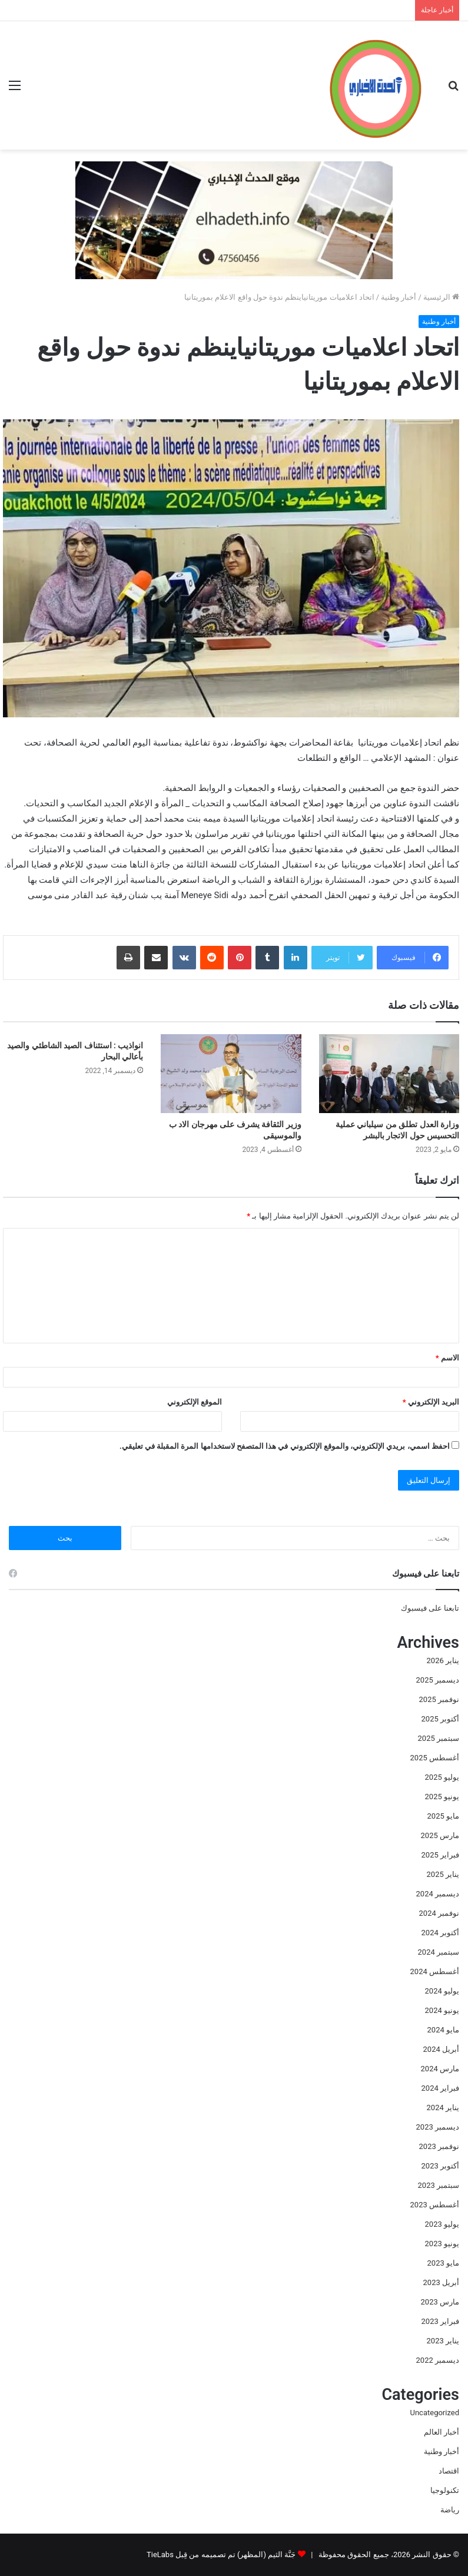  What do you see at coordinates (443, 2107) in the screenshot?
I see `يناير 2024` at bounding box center [443, 2107].